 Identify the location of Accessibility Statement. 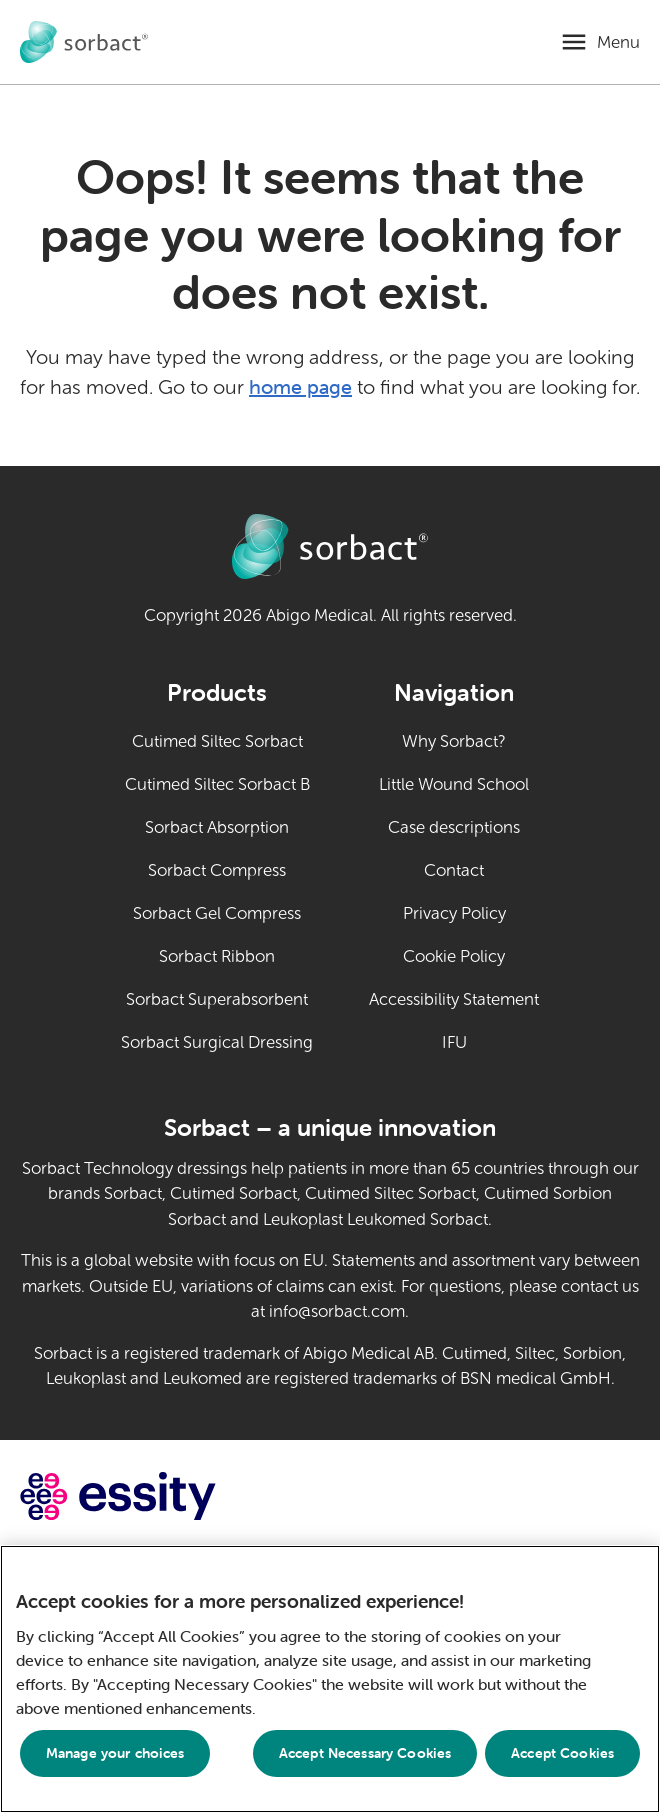
(454, 999).